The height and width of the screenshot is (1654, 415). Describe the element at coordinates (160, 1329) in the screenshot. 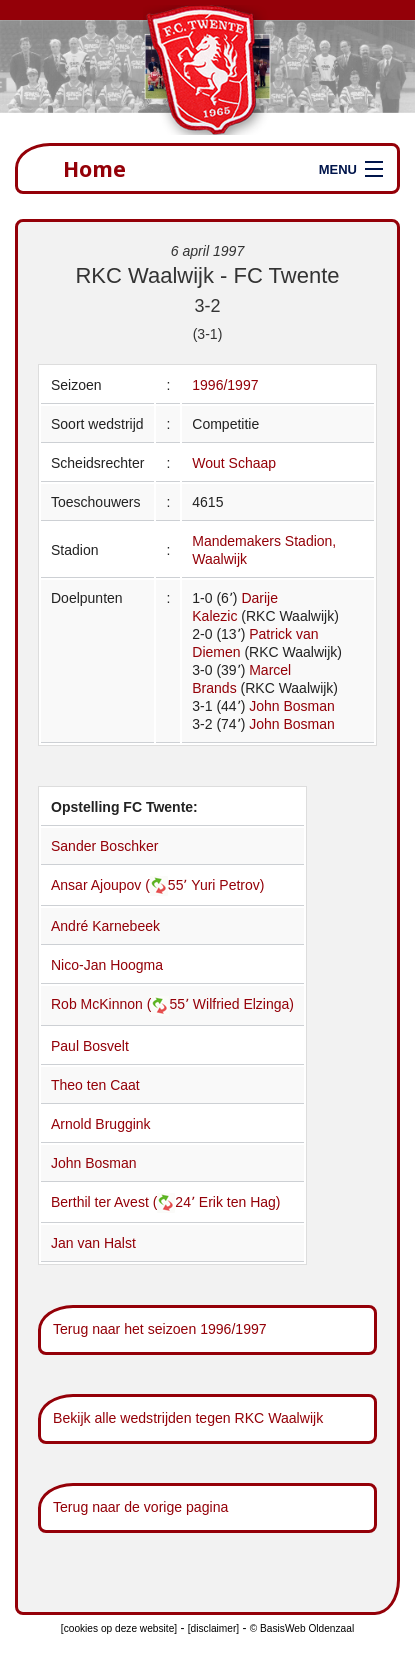

I see `Terug naar het seizoen 1996/1997` at that location.